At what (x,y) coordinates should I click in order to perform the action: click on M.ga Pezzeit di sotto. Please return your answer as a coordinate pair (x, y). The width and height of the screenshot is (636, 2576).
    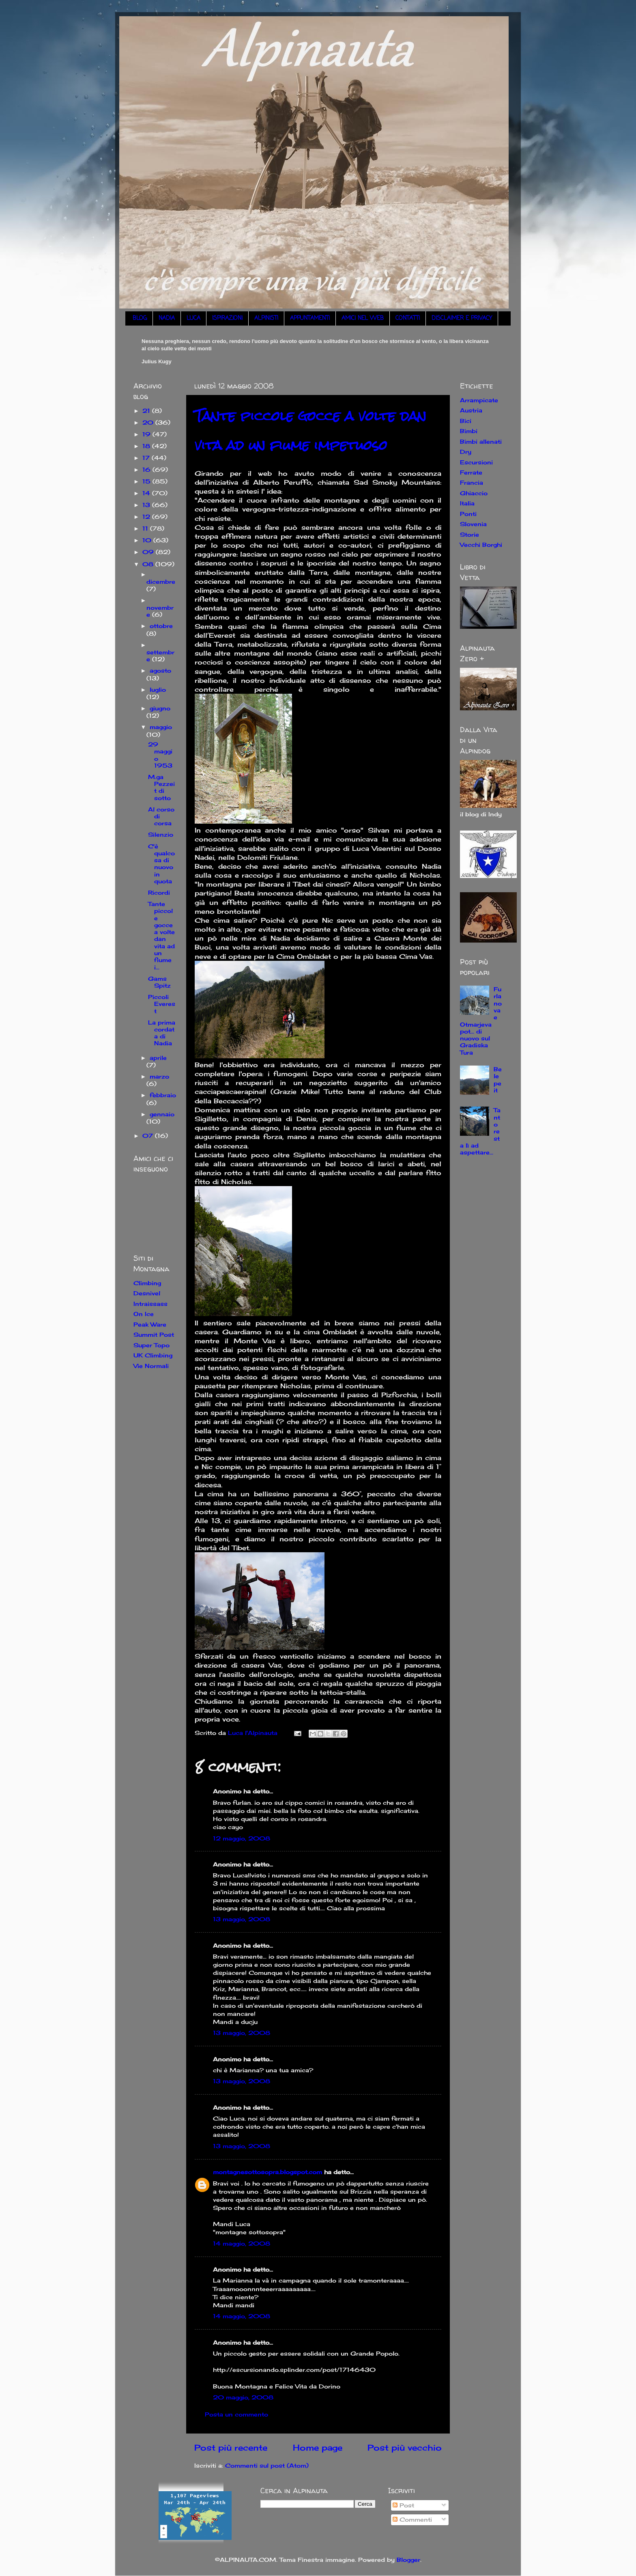
    Looking at the image, I should click on (161, 787).